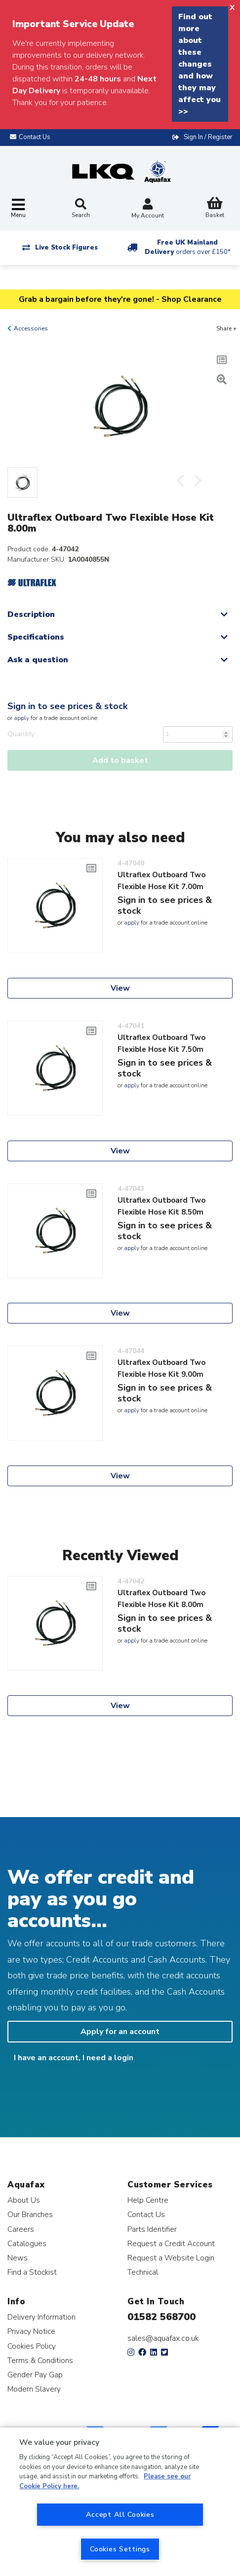 The height and width of the screenshot is (2576, 240). Describe the element at coordinates (226, 328) in the screenshot. I see `Share +` at that location.